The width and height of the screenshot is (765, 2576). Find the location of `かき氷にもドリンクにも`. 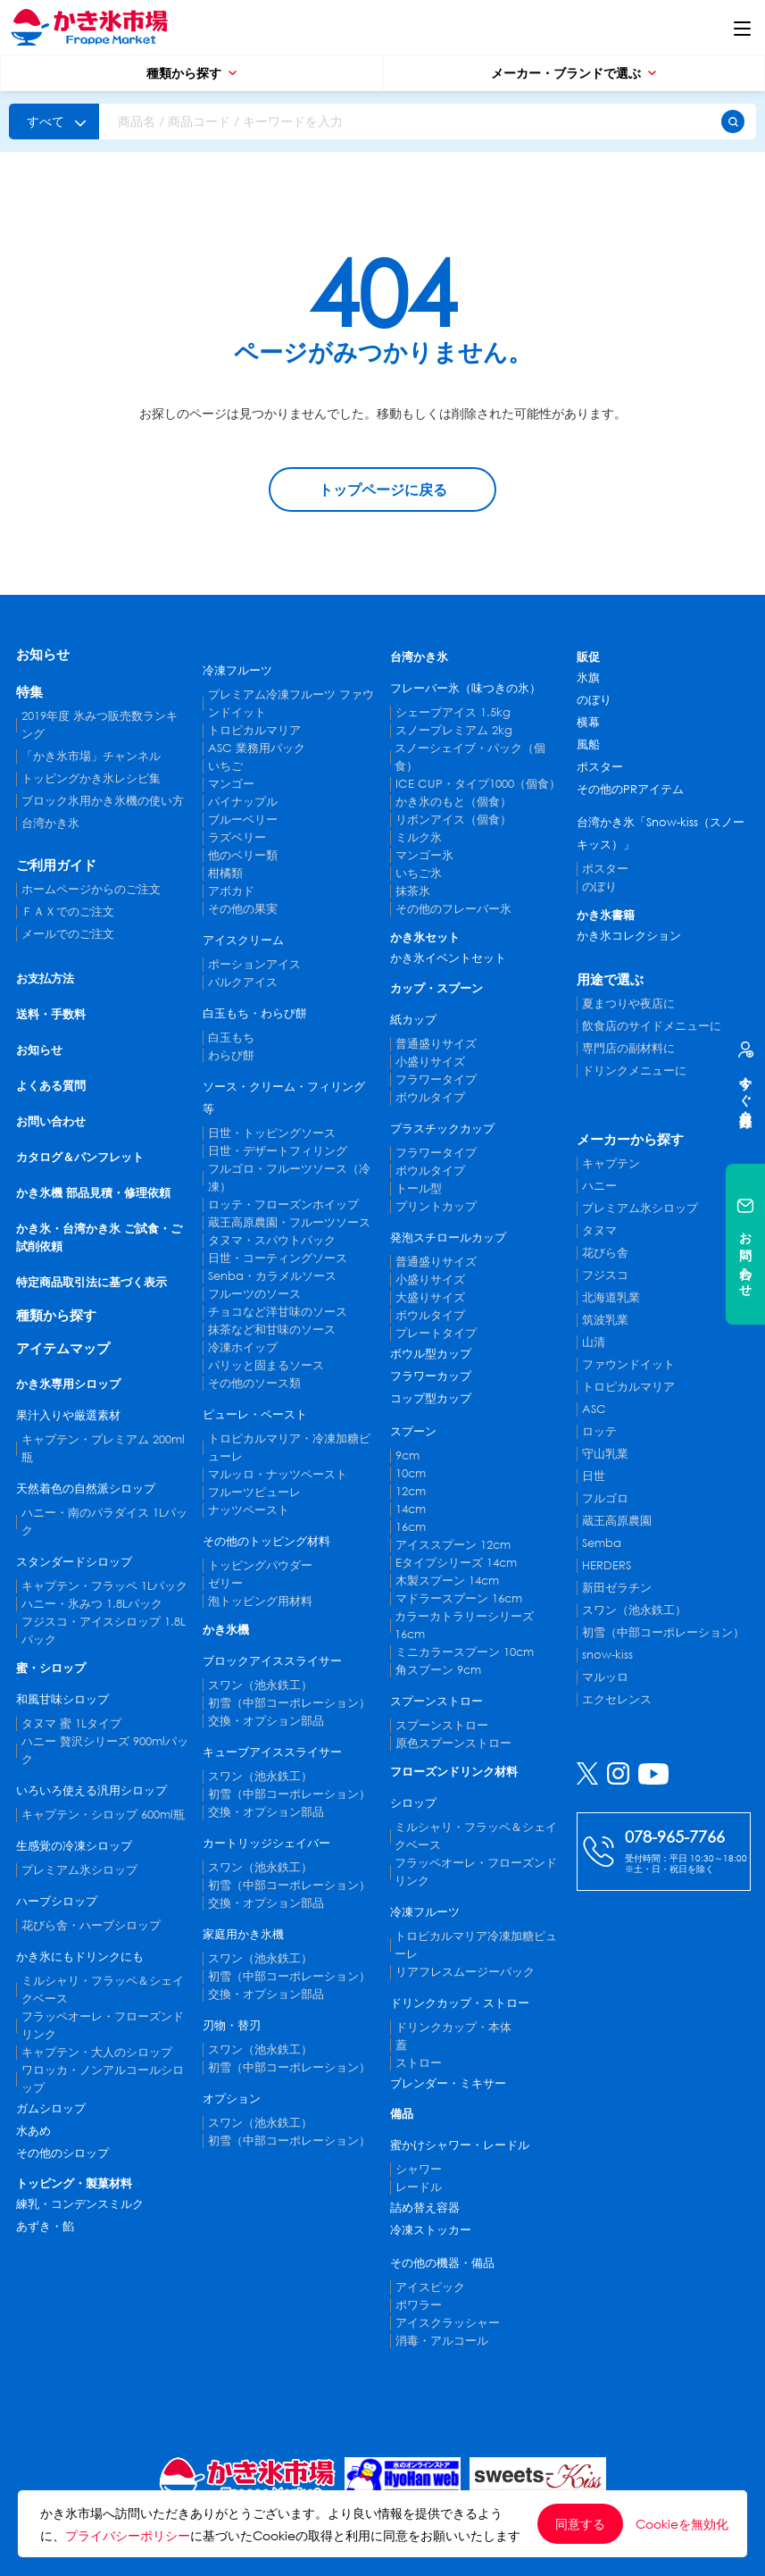

かき氷にもドリンクにも is located at coordinates (80, 1956).